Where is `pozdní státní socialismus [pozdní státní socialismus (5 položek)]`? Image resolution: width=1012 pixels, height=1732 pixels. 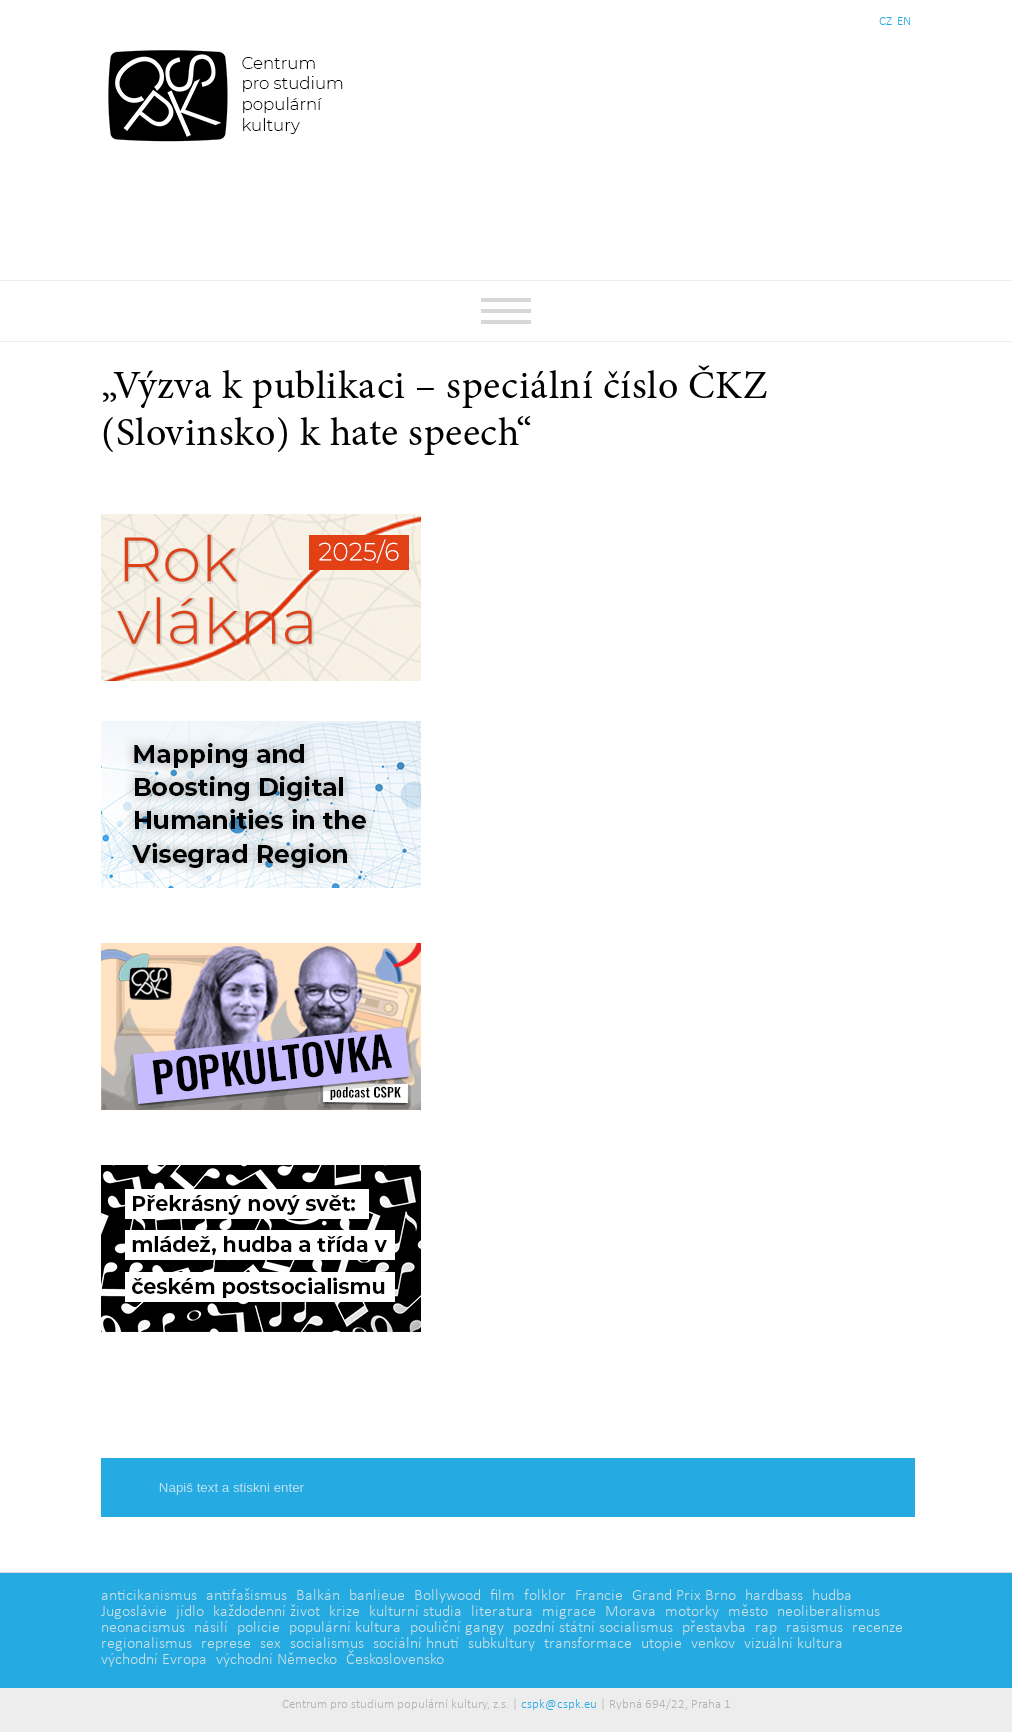
pozdní státní socialismus [pozdní státní socialismus (5 položek)] is located at coordinates (593, 1628).